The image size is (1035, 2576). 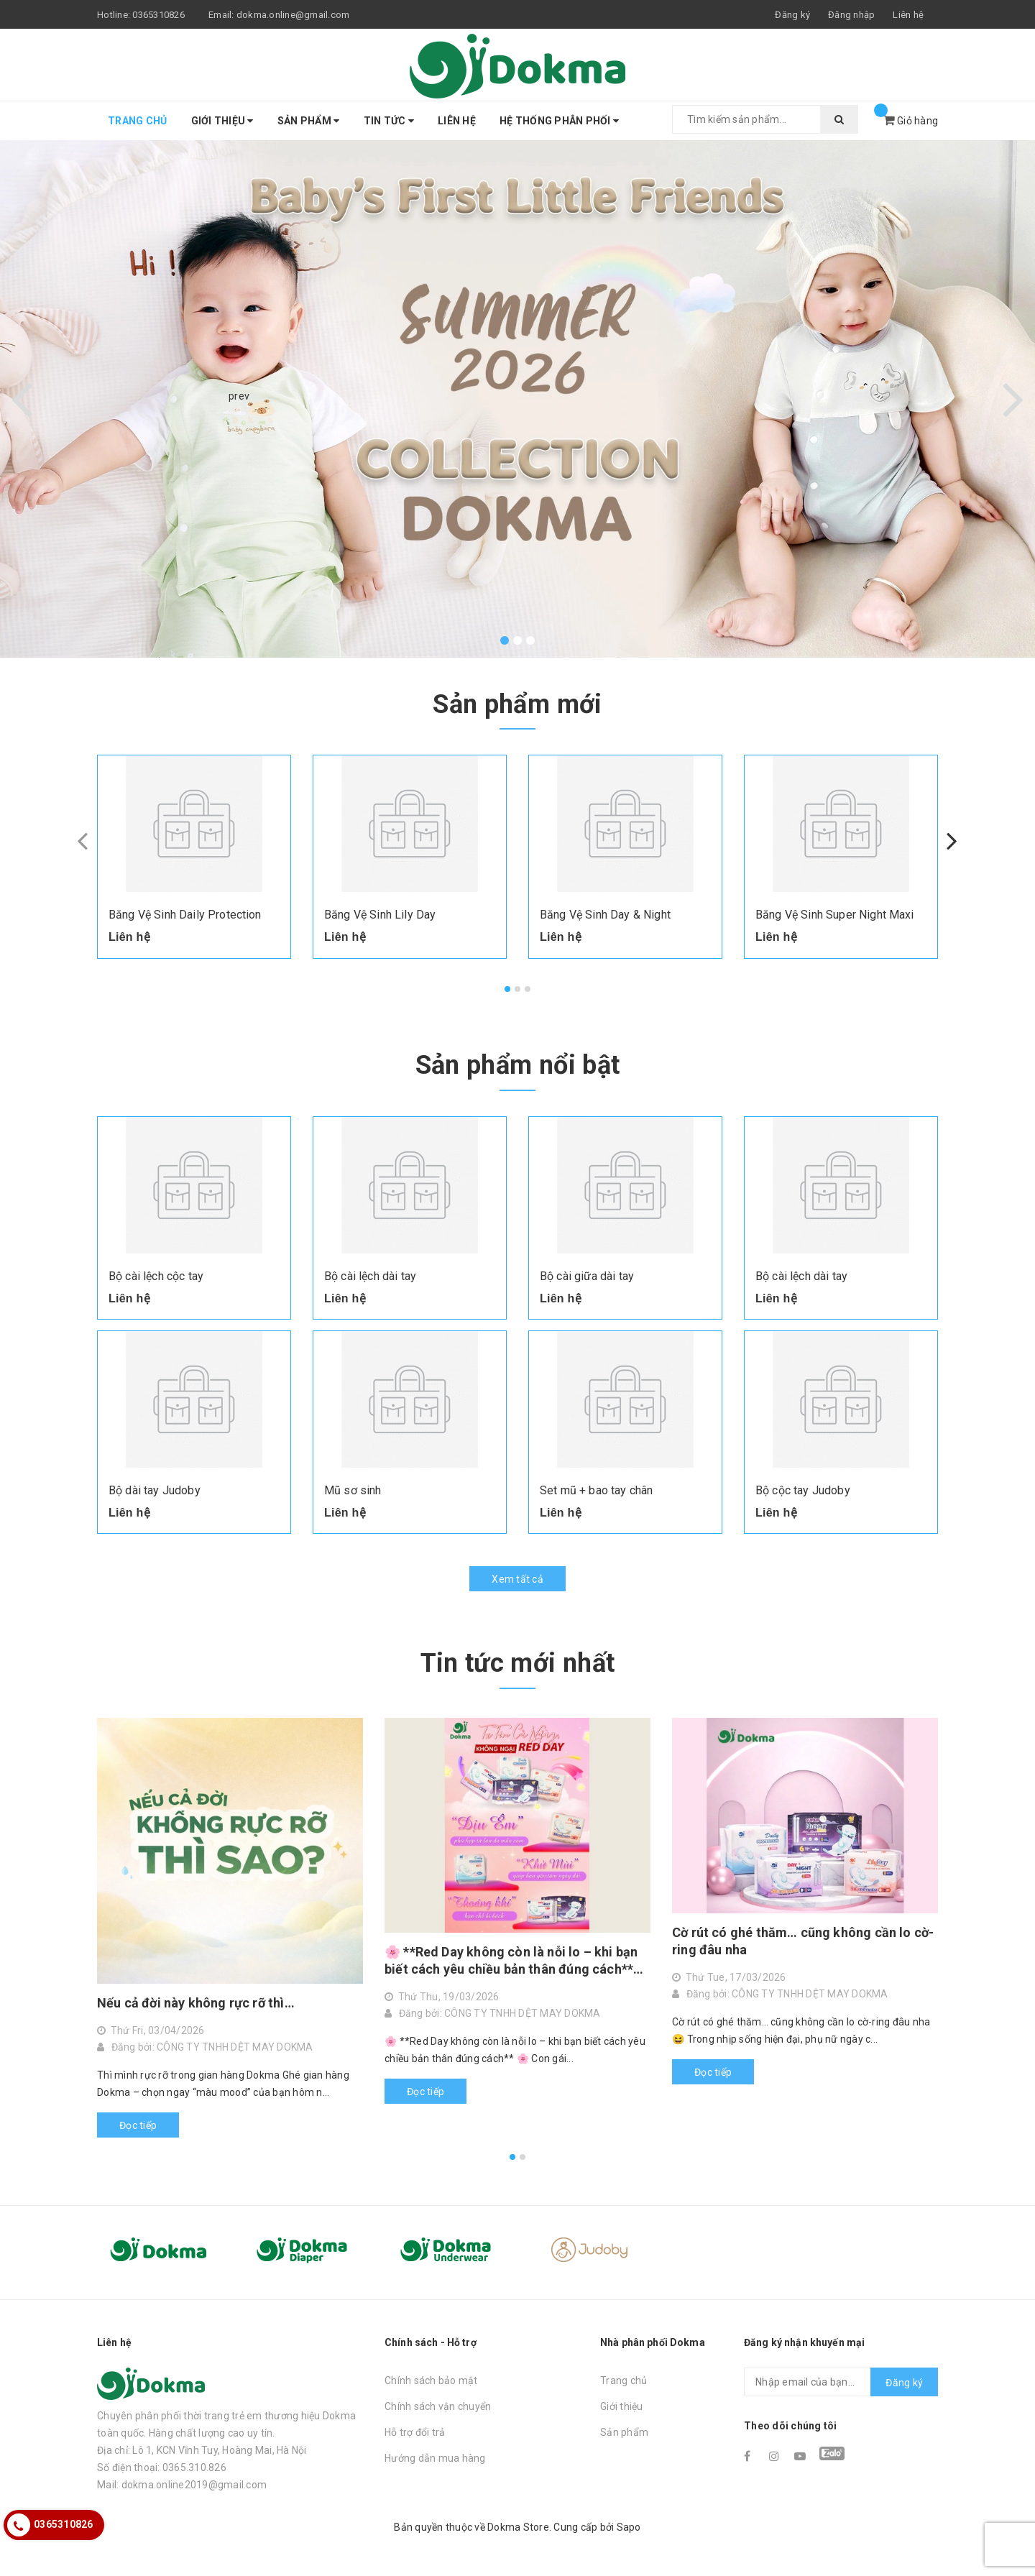 I want to click on Sapo, so click(x=629, y=2527).